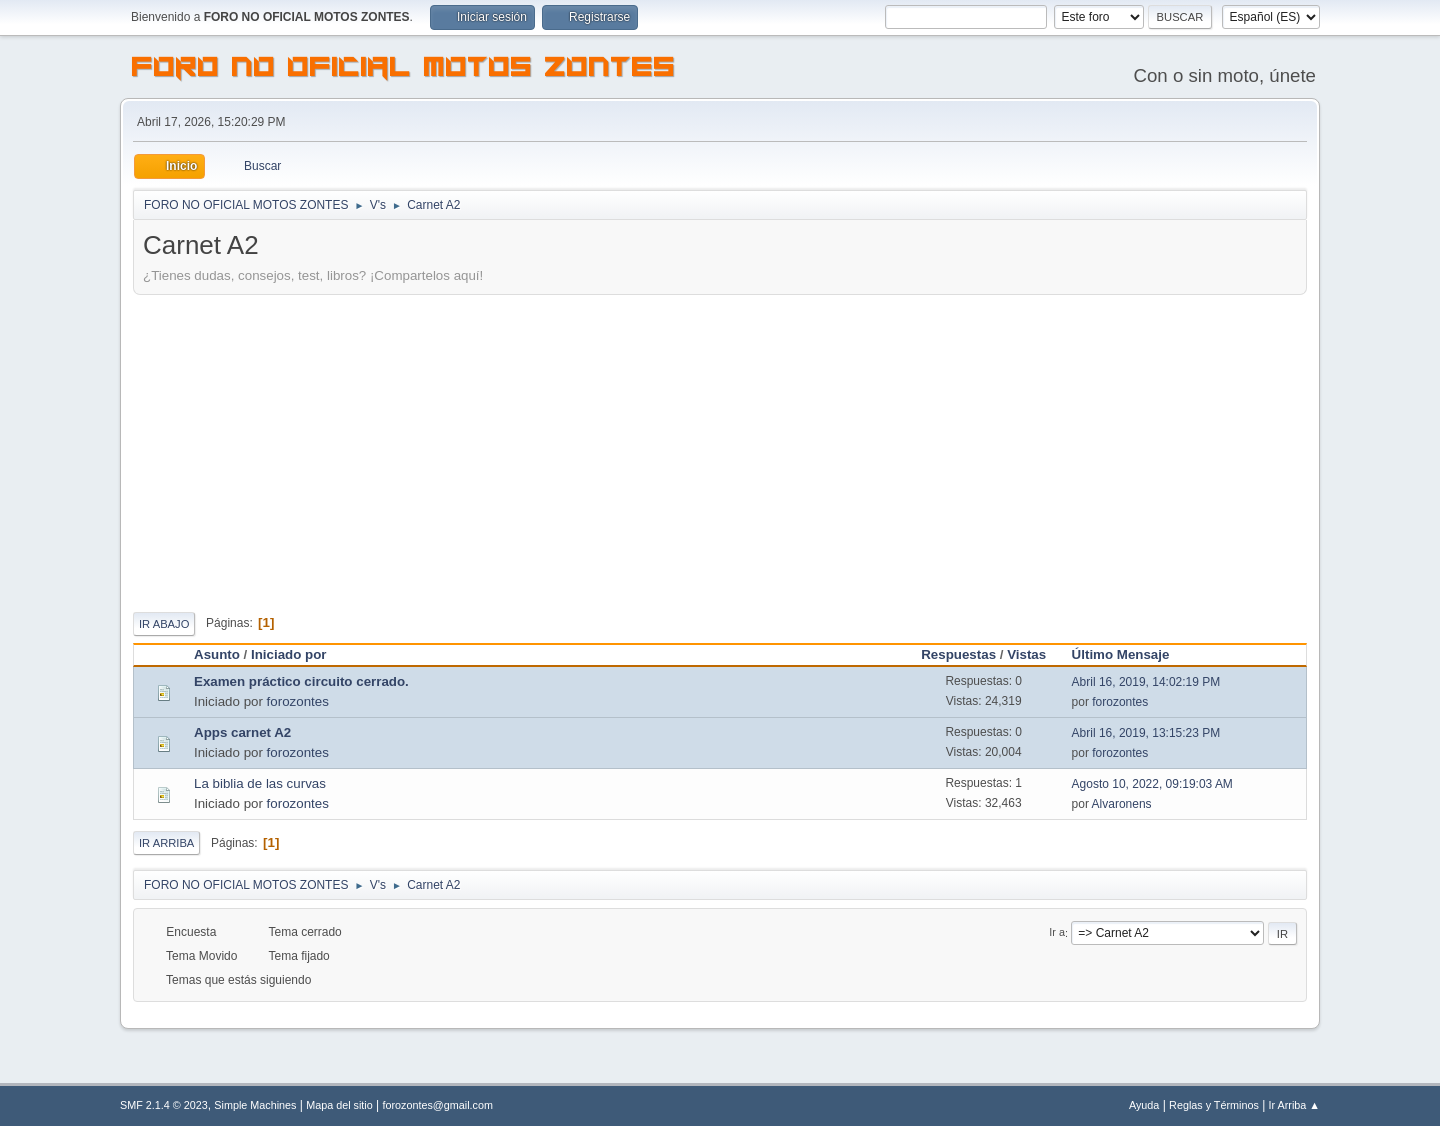 This screenshot has height=1126, width=1440. Describe the element at coordinates (242, 732) in the screenshot. I see `Apps carnet A2` at that location.